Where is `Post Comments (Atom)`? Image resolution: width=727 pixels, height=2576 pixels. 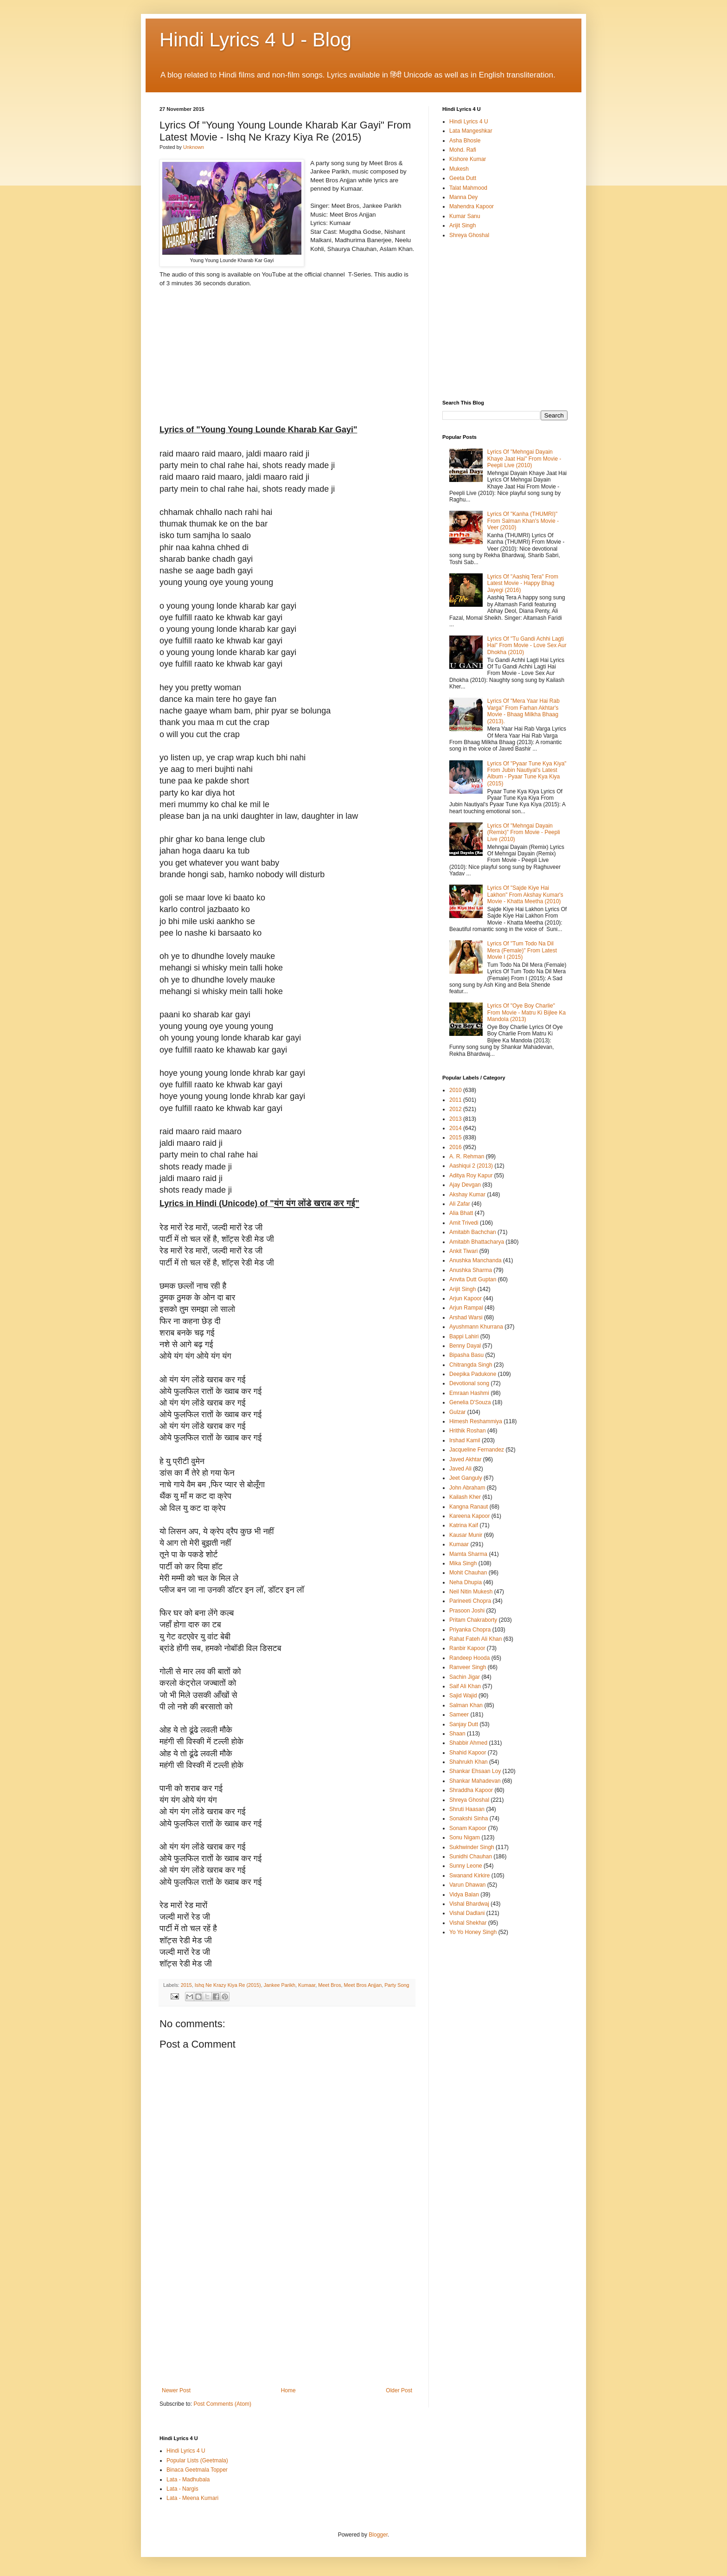
Post Comments (Atom) is located at coordinates (222, 2404).